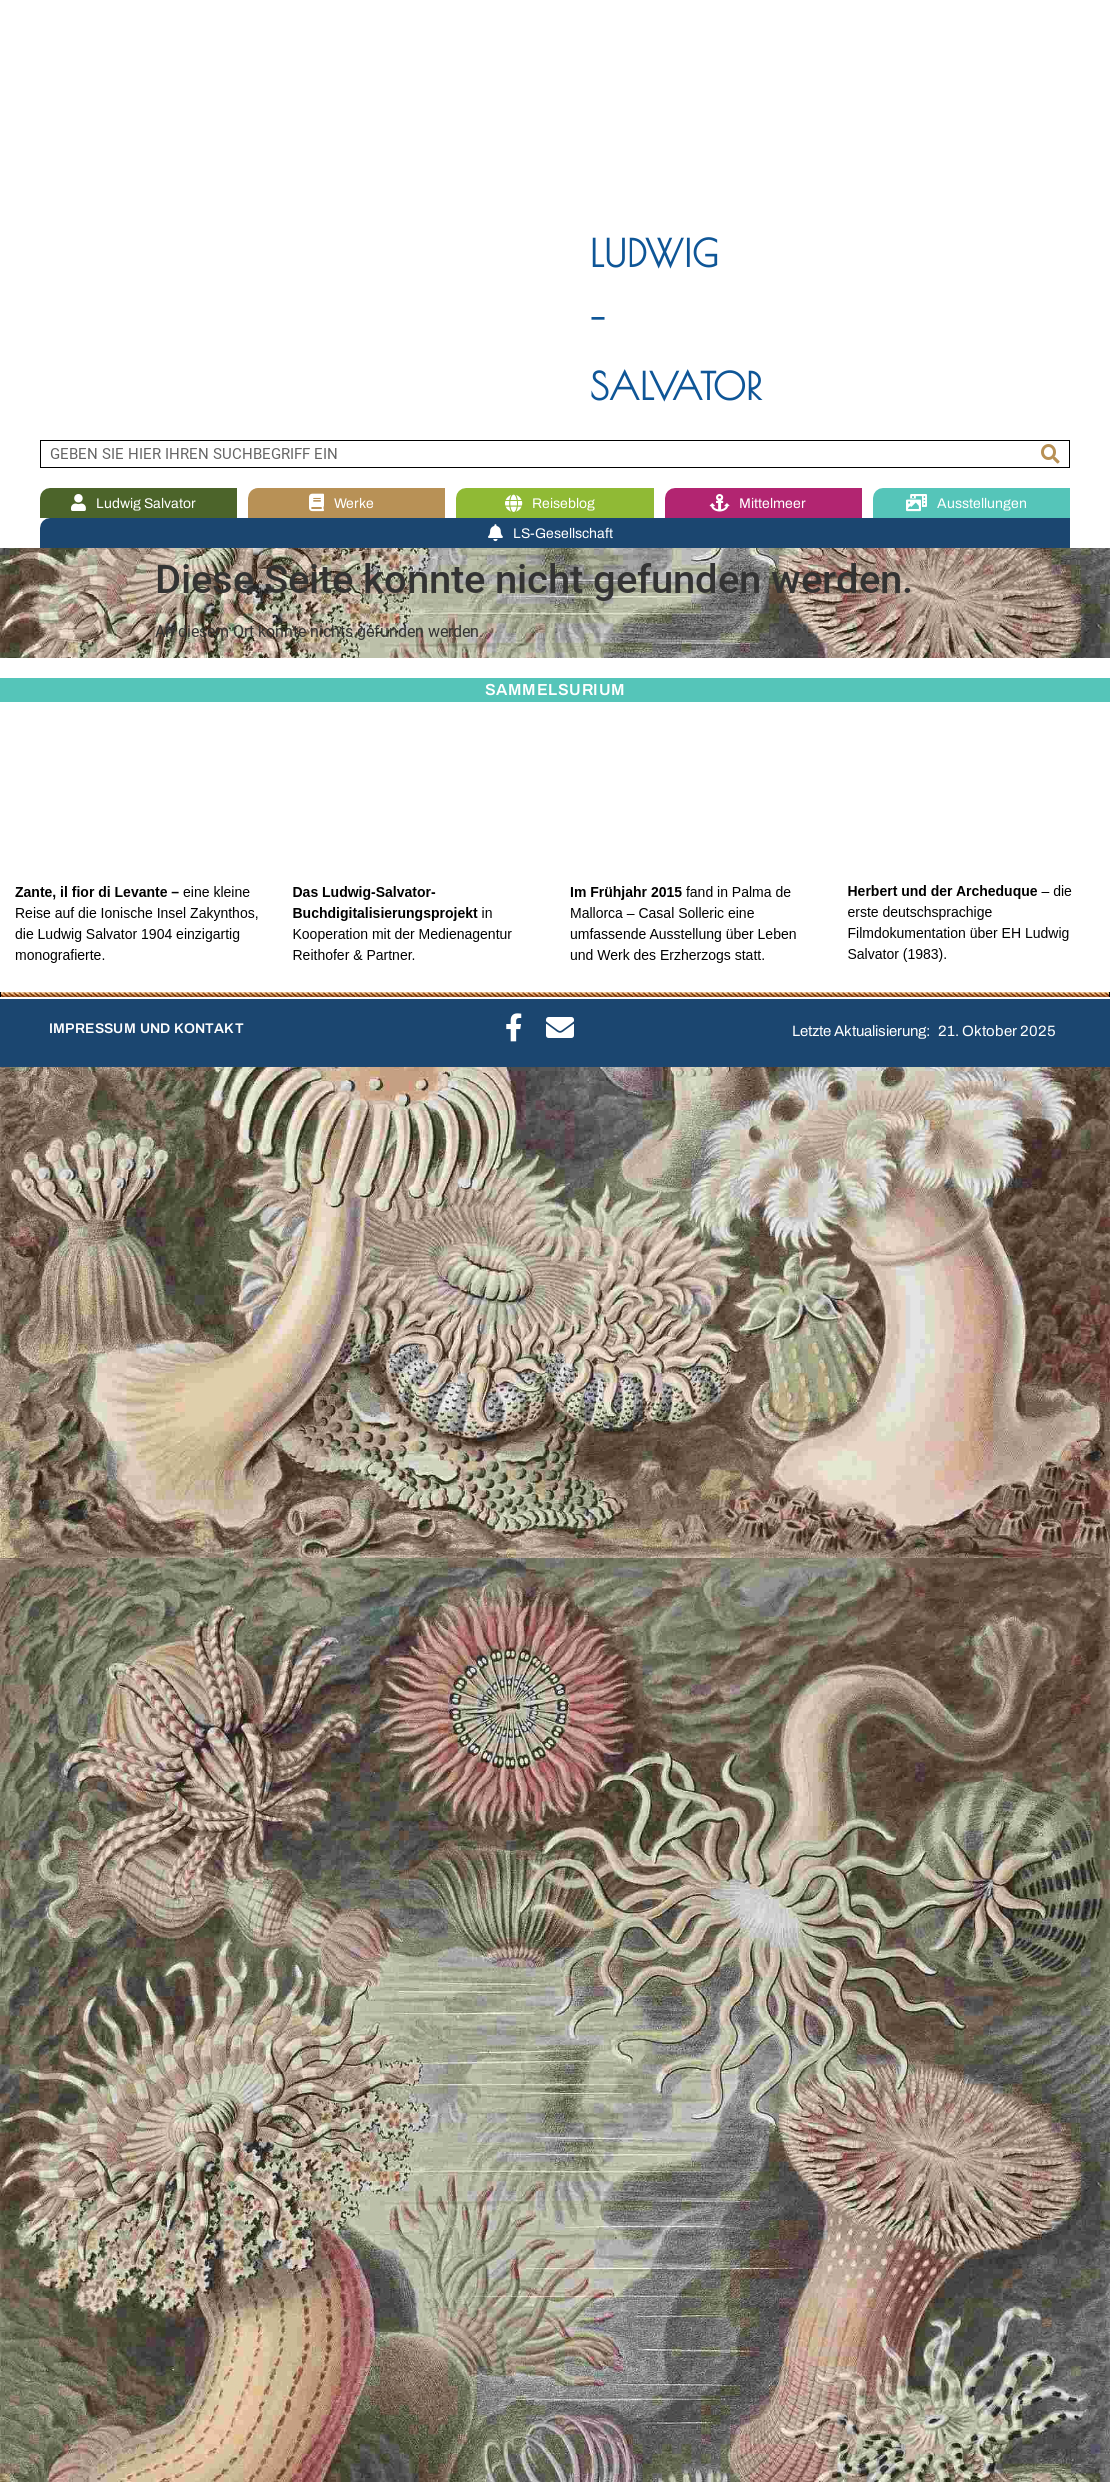  Describe the element at coordinates (555, 533) in the screenshot. I see `LS-Gesellschaft` at that location.